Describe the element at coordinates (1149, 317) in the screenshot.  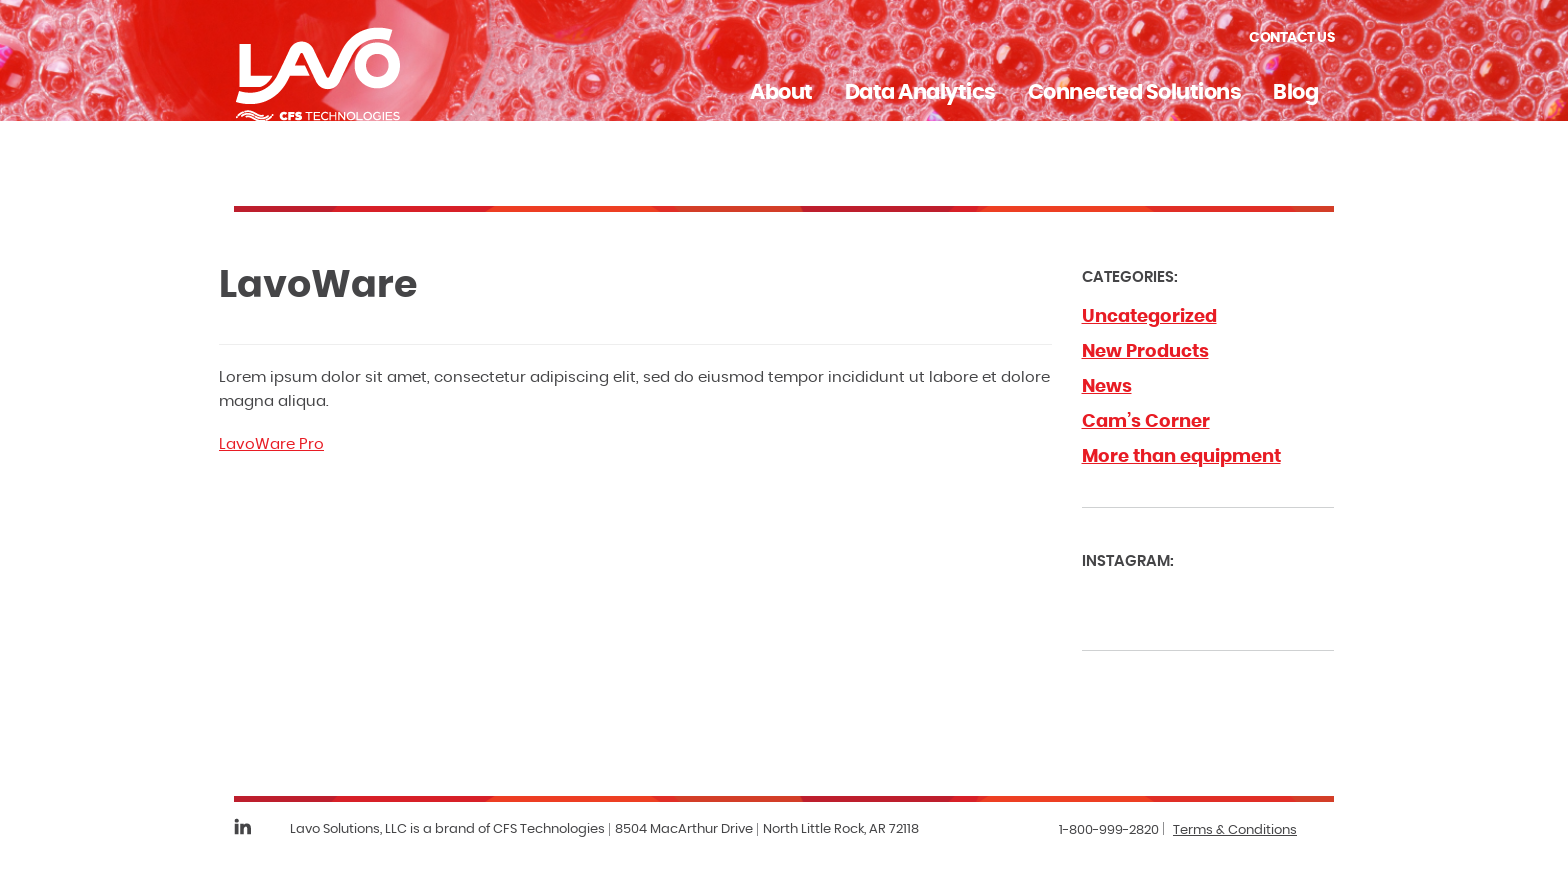
I see `Uncategorized` at that location.